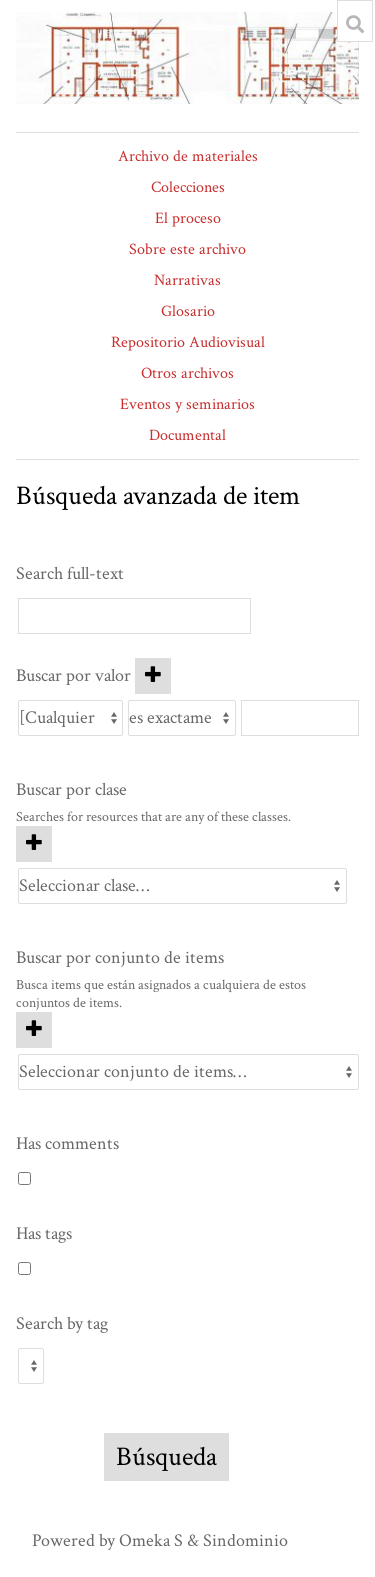 The width and height of the screenshot is (375, 1577). What do you see at coordinates (62, 1323) in the screenshot?
I see `Search by tag` at bounding box center [62, 1323].